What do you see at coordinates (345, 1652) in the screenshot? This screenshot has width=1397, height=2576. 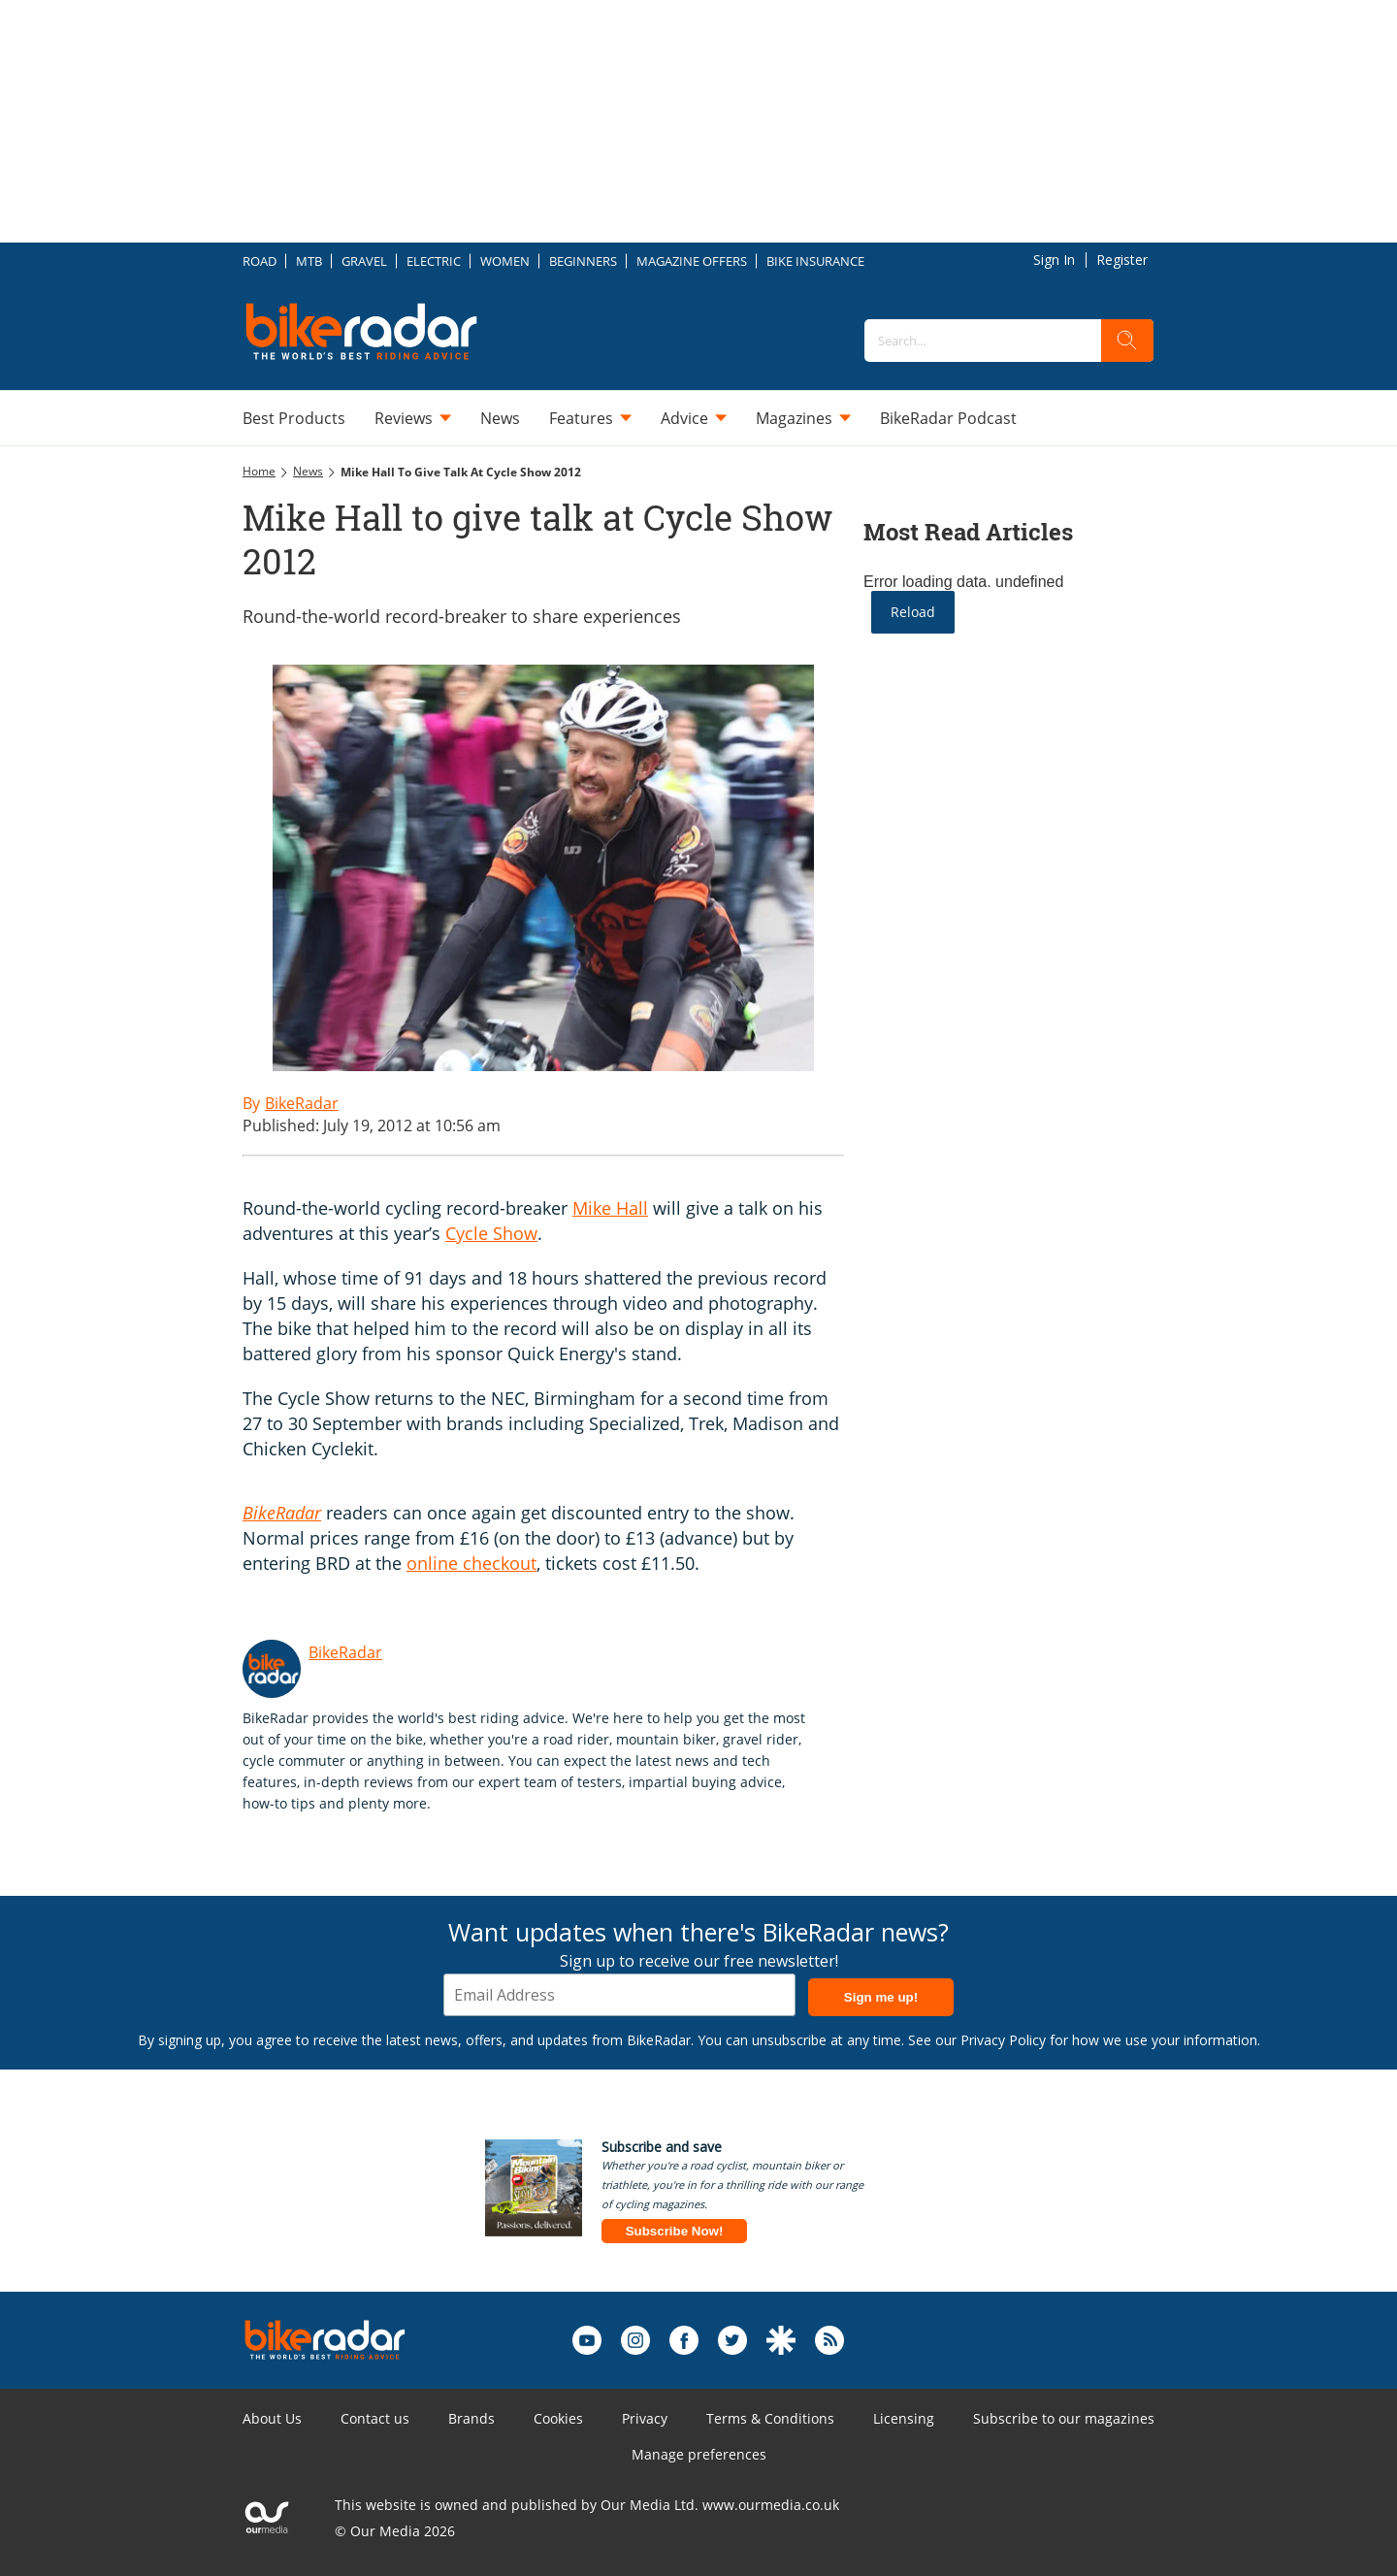 I see `BikeRadar` at bounding box center [345, 1652].